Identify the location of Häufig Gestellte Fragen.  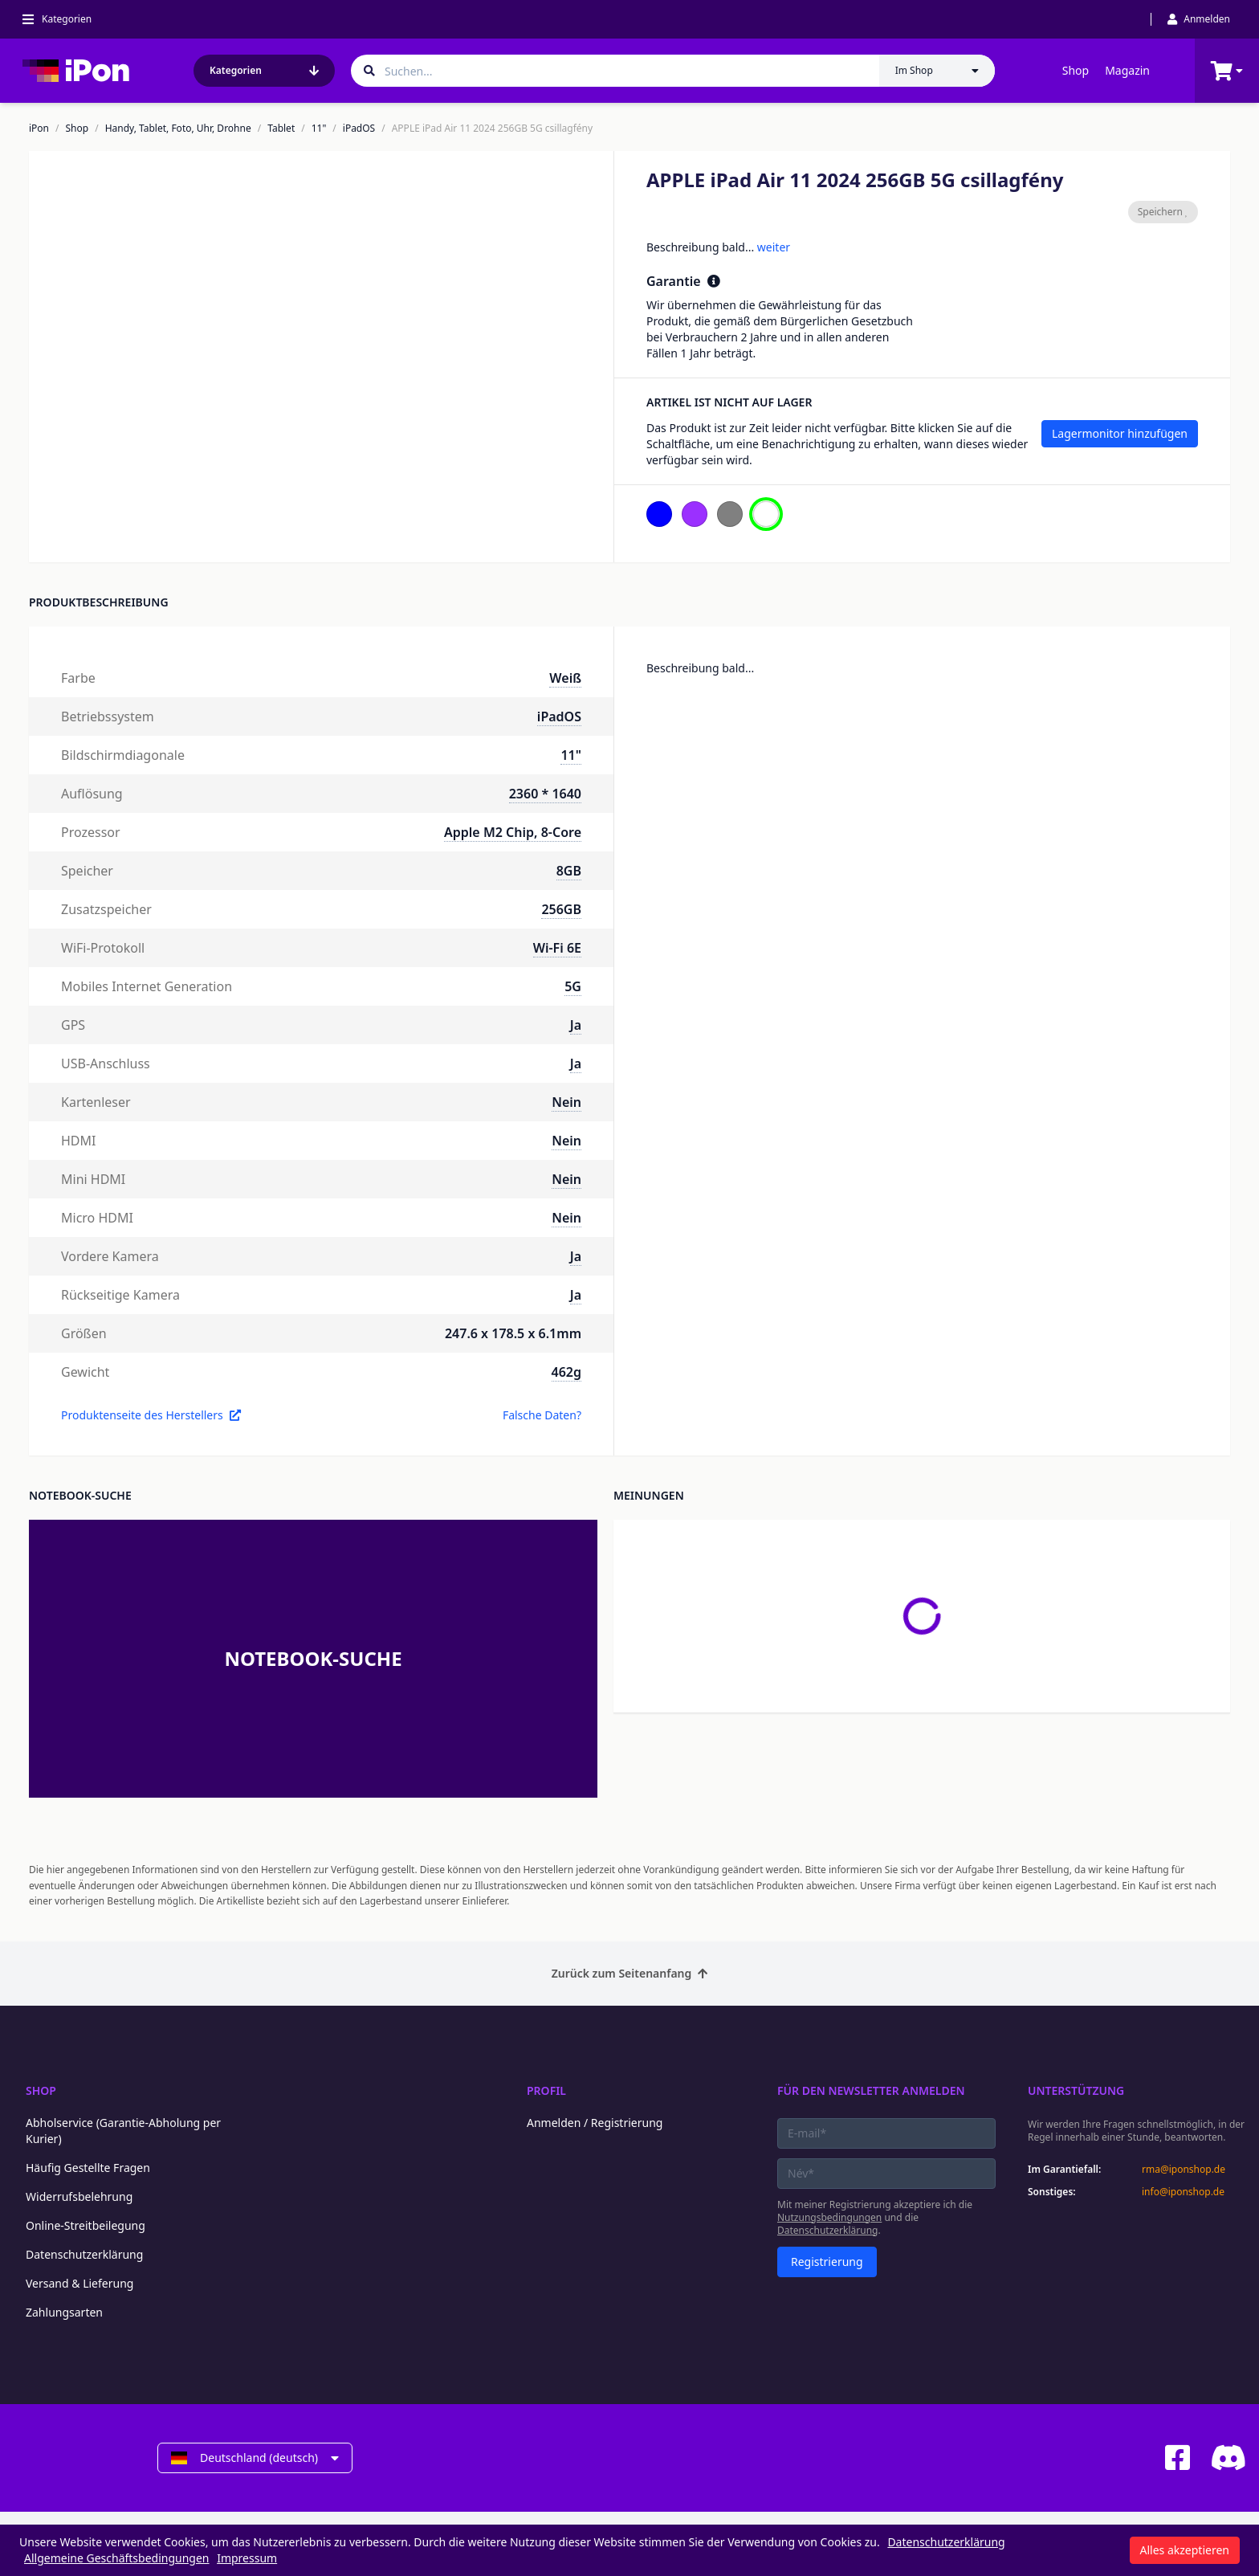
(88, 2167).